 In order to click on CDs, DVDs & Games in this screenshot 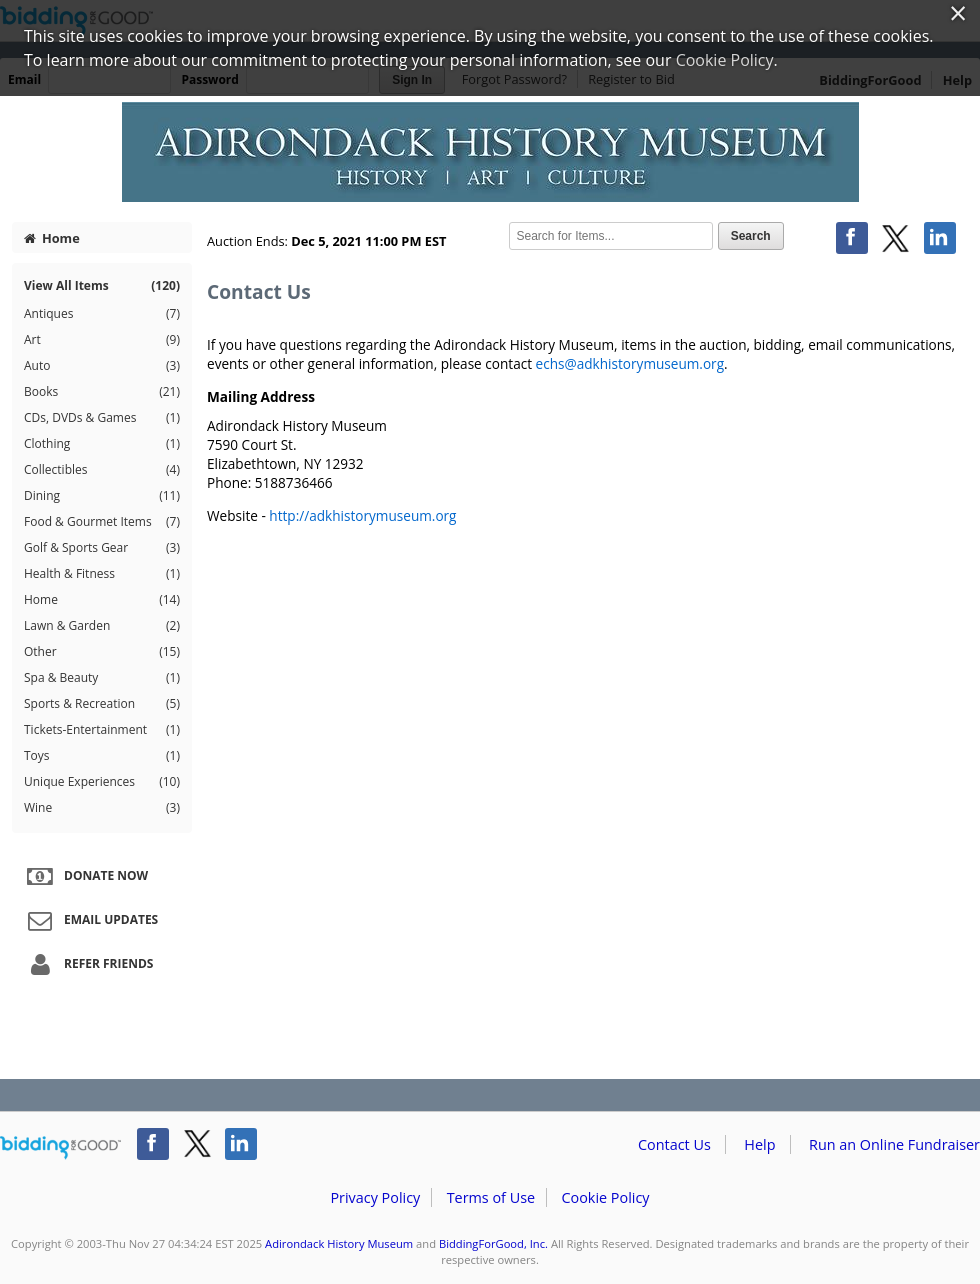, I will do `click(102, 418)`.